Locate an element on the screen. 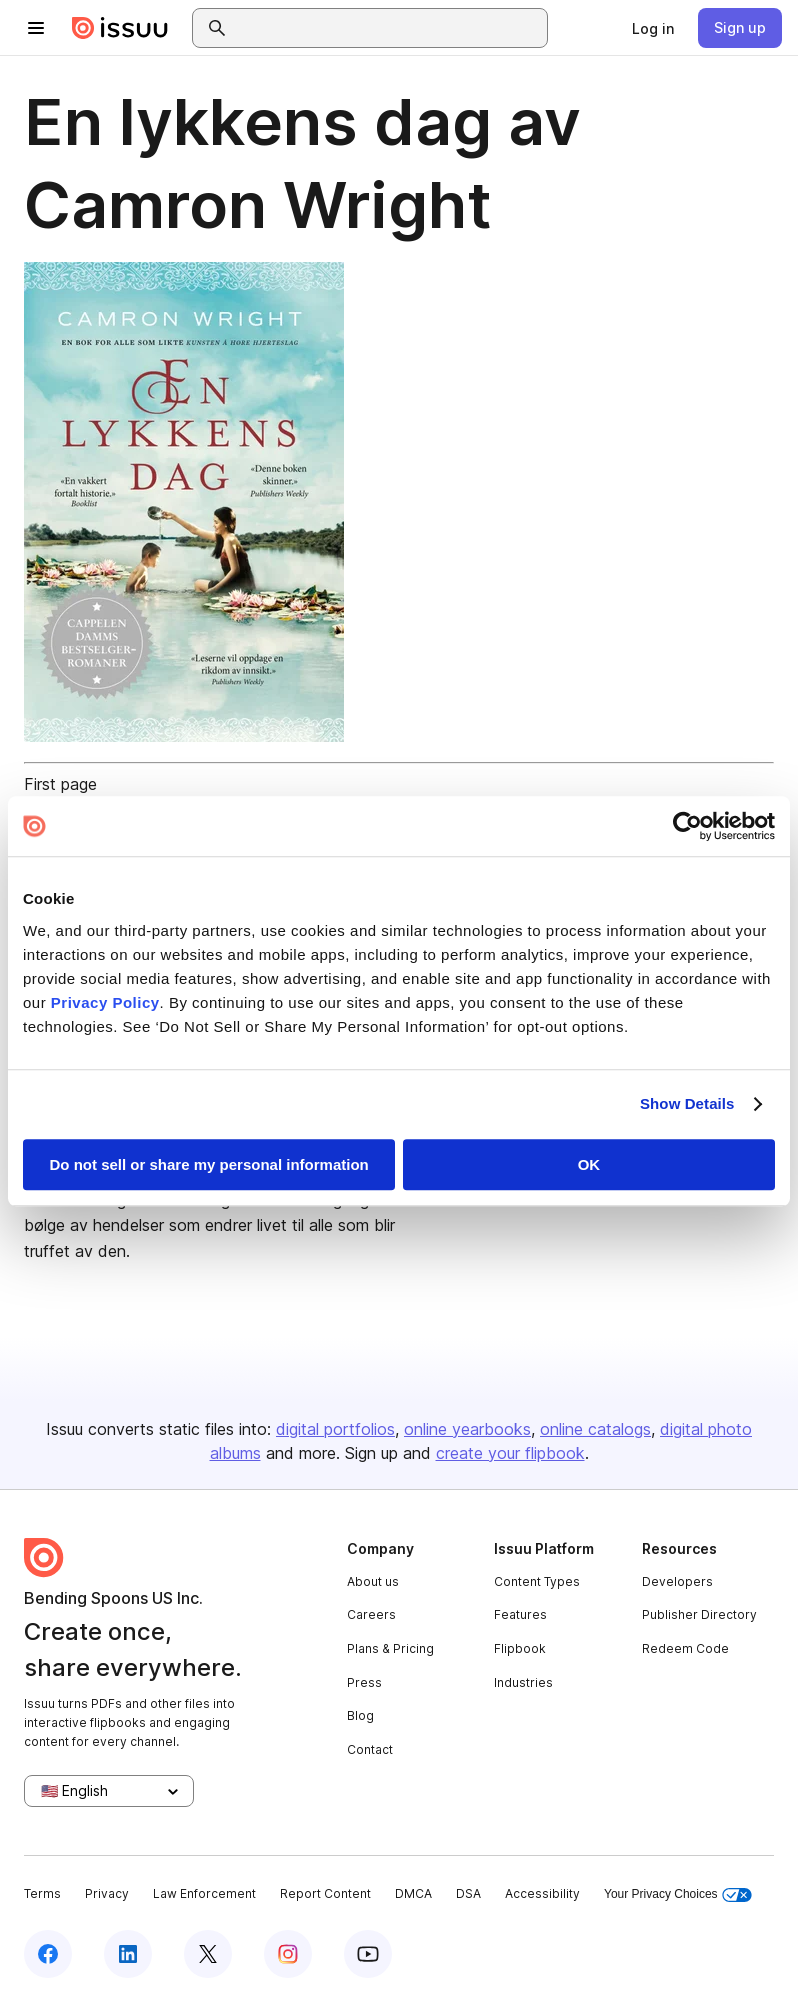 Image resolution: width=798 pixels, height=2002 pixels. About us is located at coordinates (373, 1581).